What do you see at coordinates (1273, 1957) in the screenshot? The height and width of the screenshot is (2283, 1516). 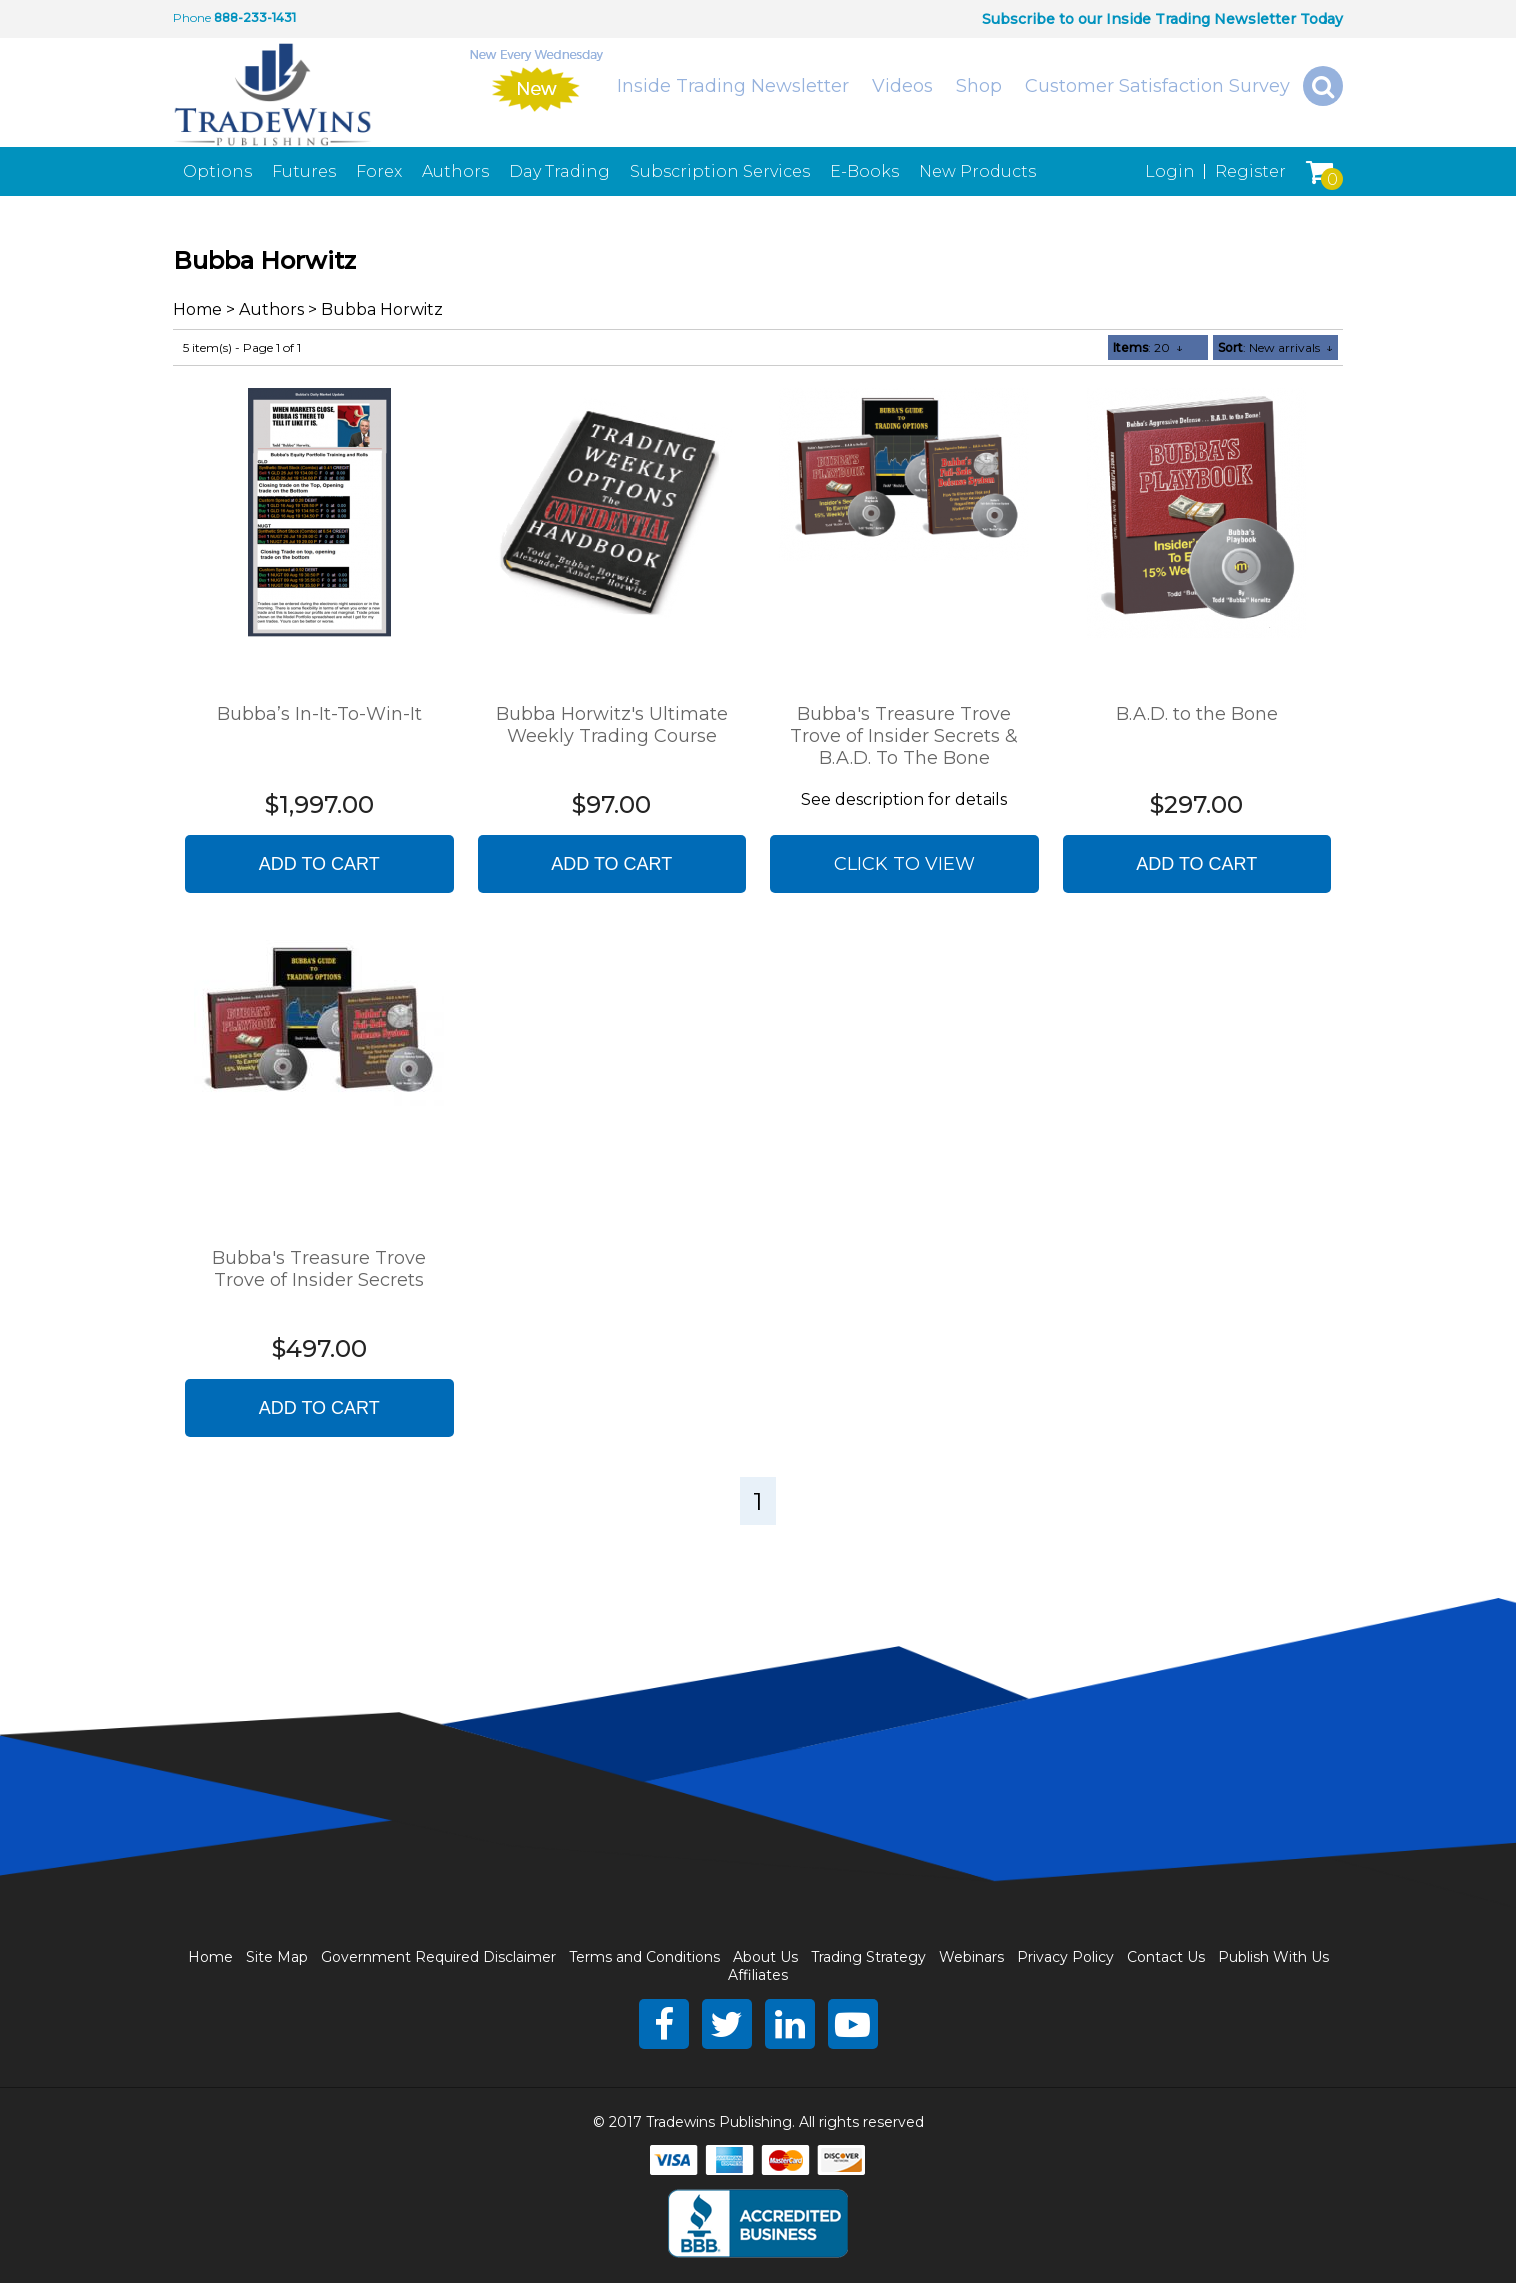 I see `Publish With Us` at bounding box center [1273, 1957].